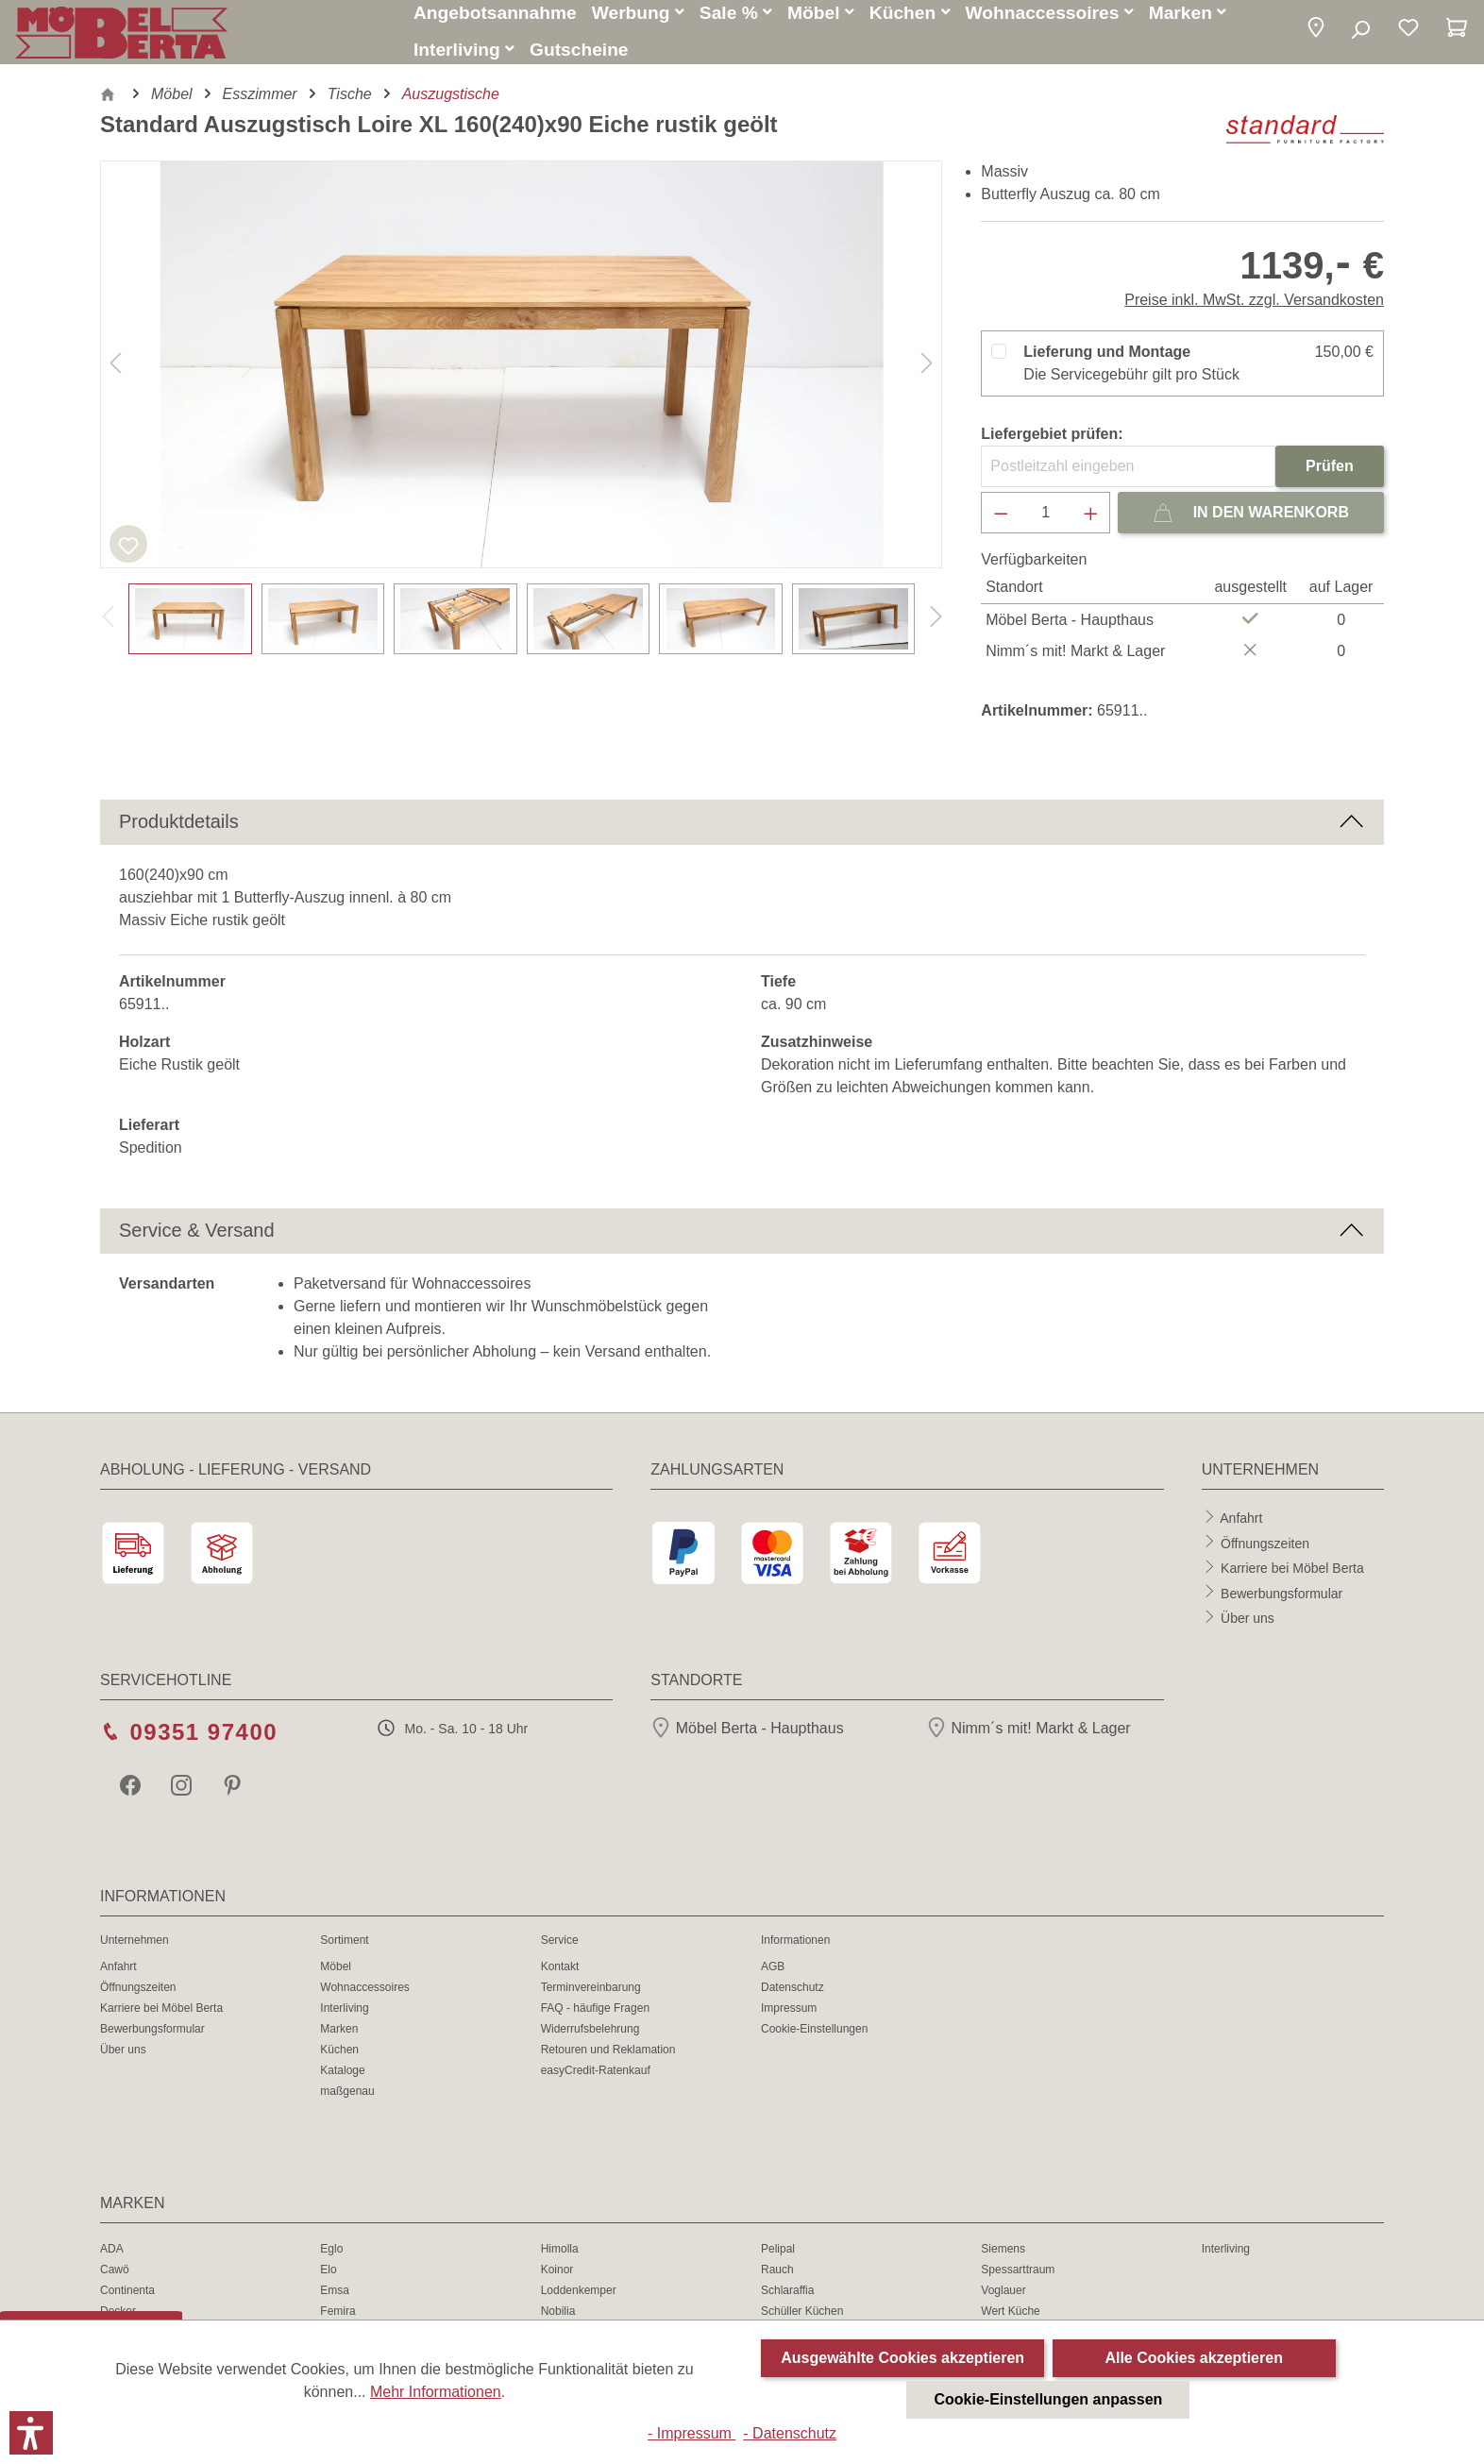  What do you see at coordinates (1051, 445) in the screenshot?
I see `Liefergebiet prüfen:` at bounding box center [1051, 445].